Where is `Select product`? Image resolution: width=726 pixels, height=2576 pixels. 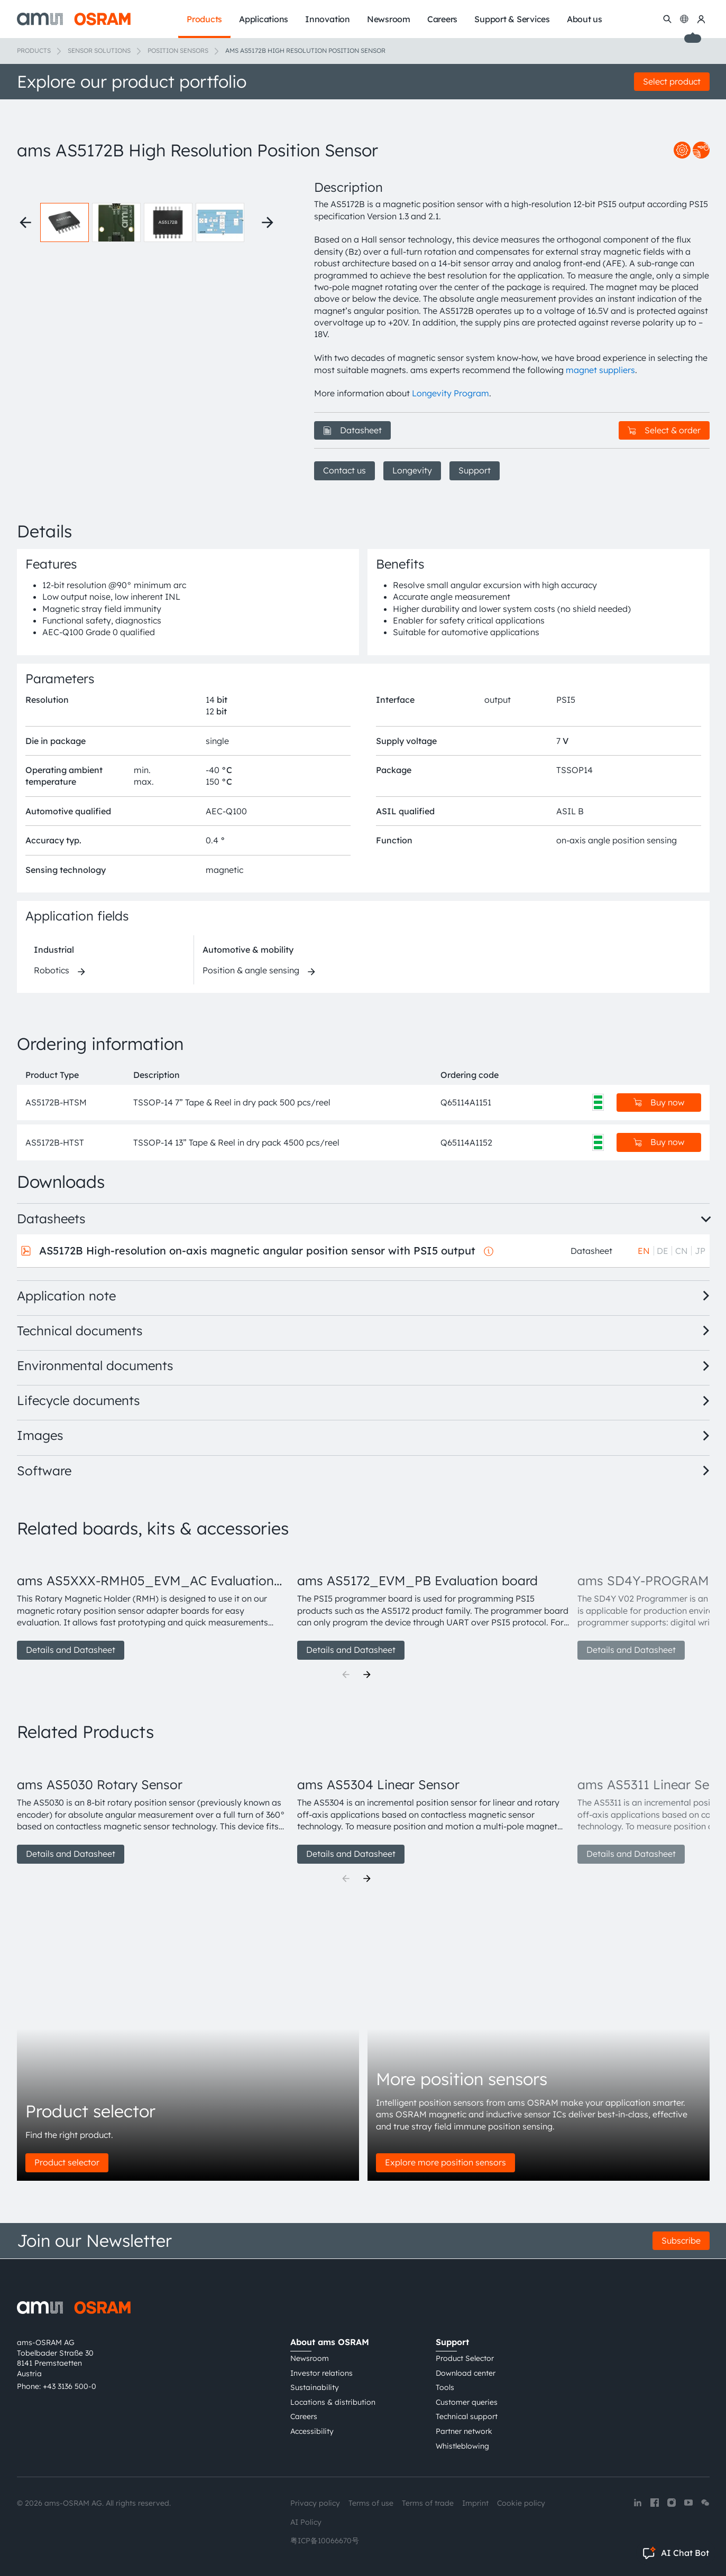
Select product is located at coordinates (672, 81).